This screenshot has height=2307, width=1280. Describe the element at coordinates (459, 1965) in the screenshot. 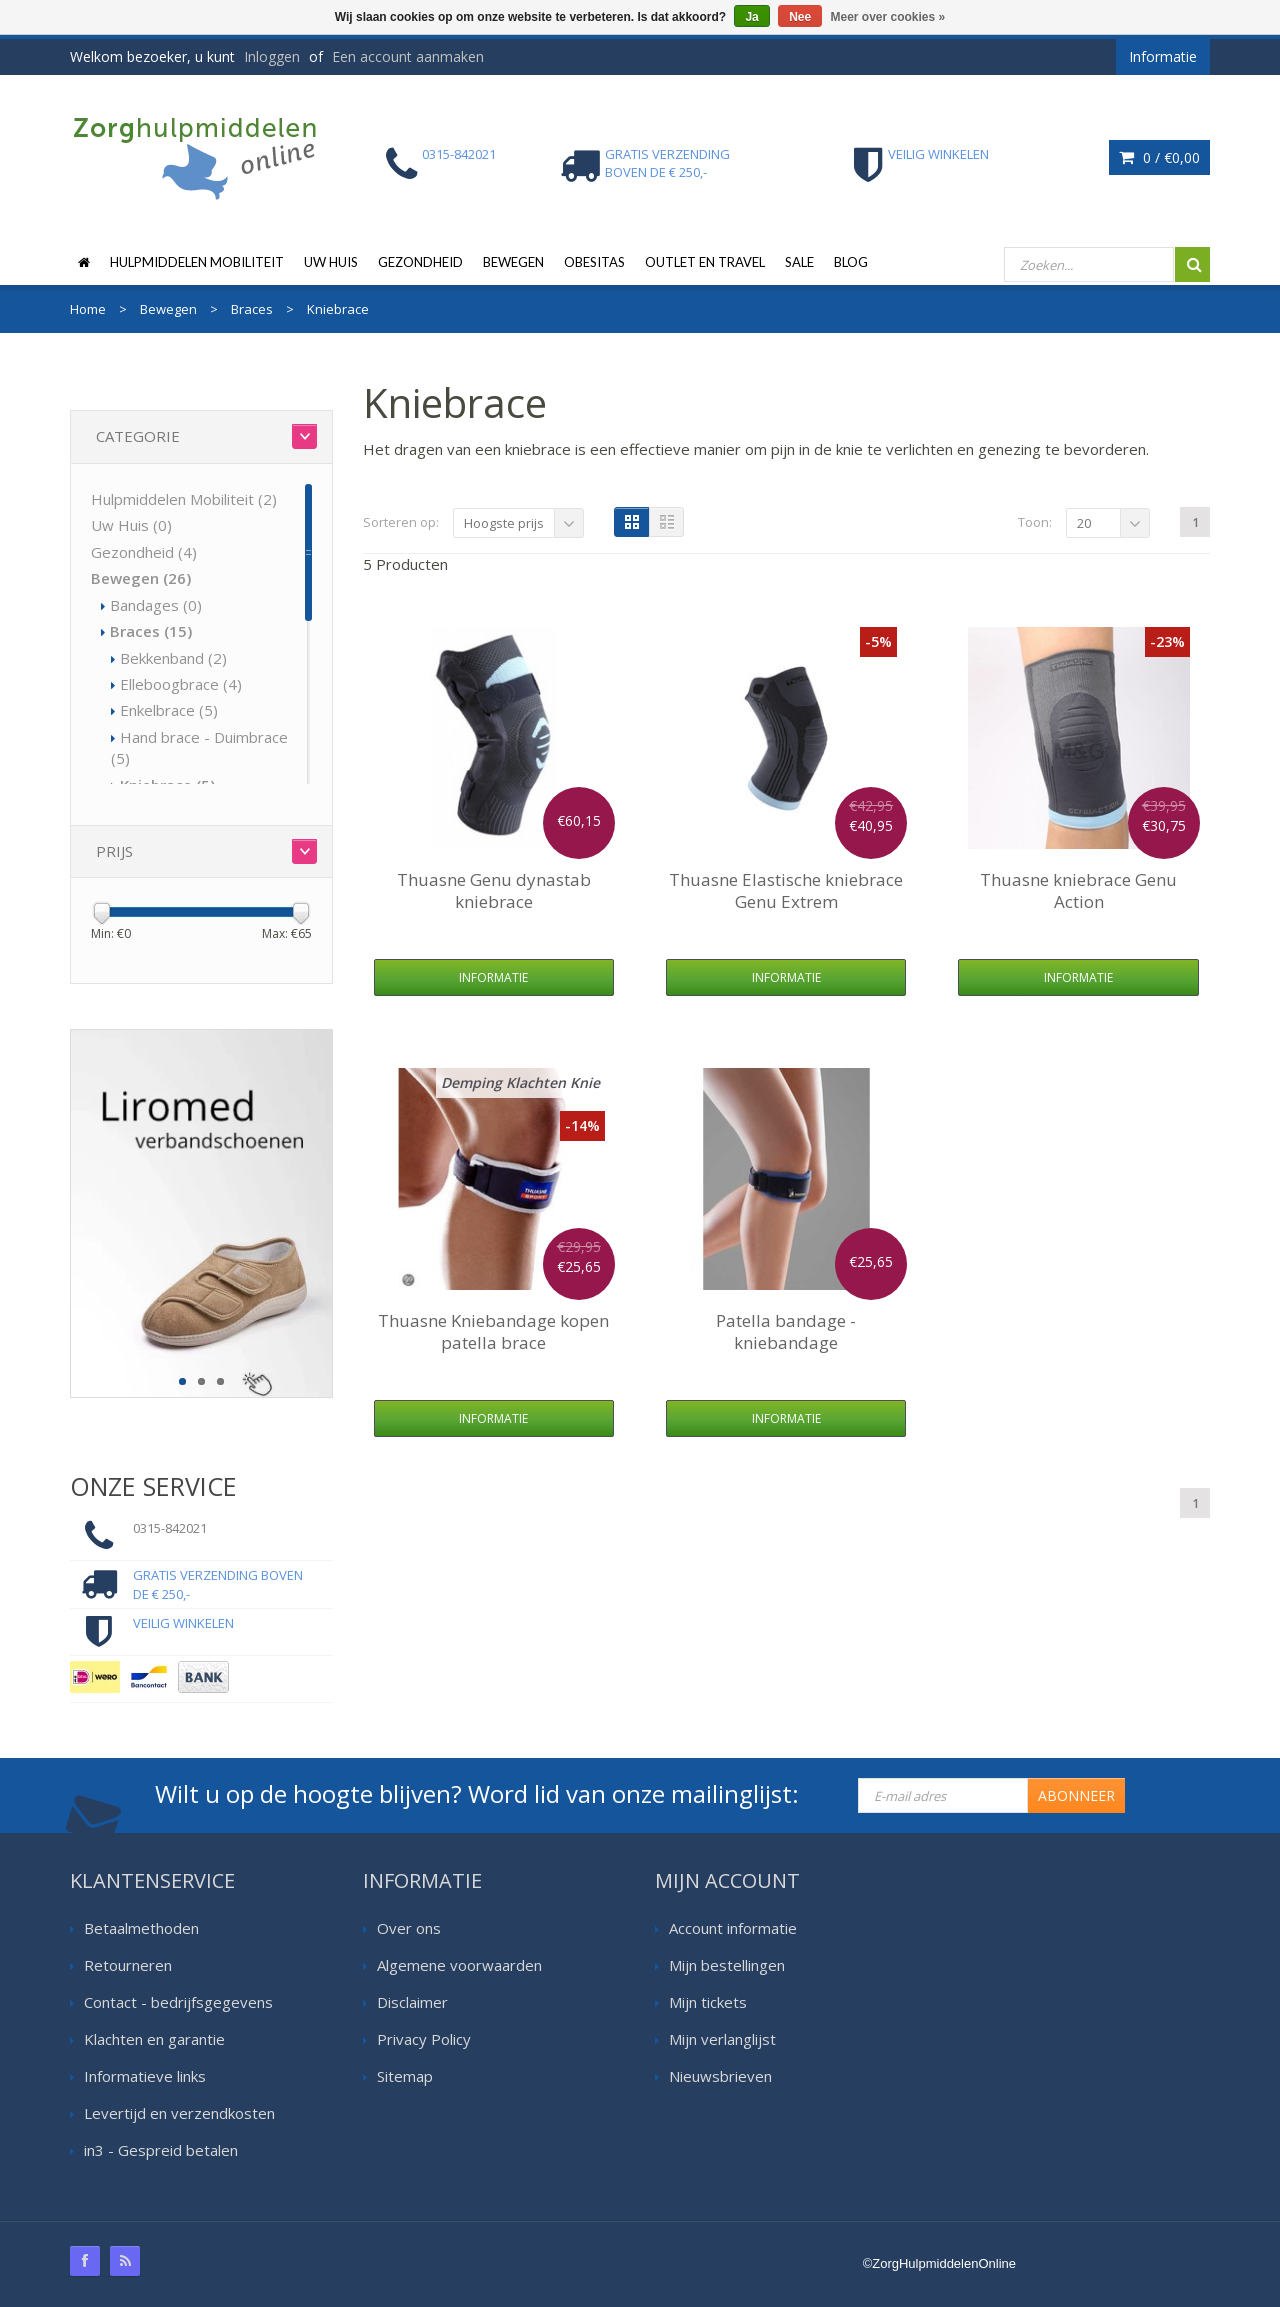

I see `Algemene voorwaarden` at that location.